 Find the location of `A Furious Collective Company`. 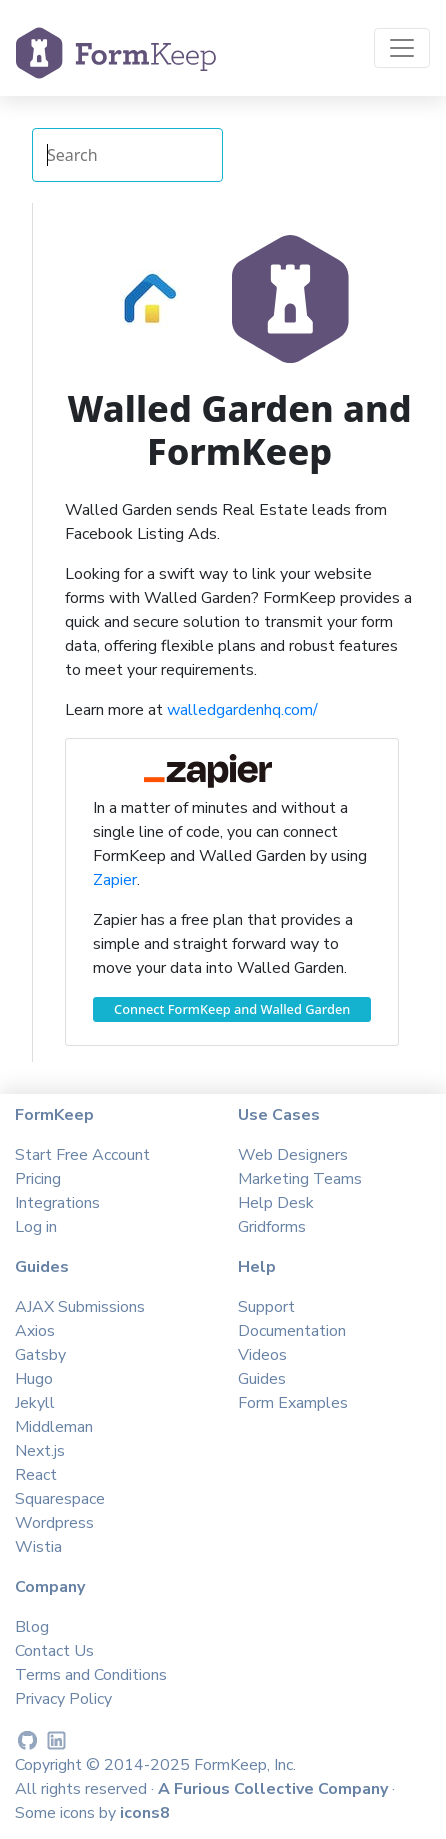

A Furious Collective Company is located at coordinates (275, 1789).